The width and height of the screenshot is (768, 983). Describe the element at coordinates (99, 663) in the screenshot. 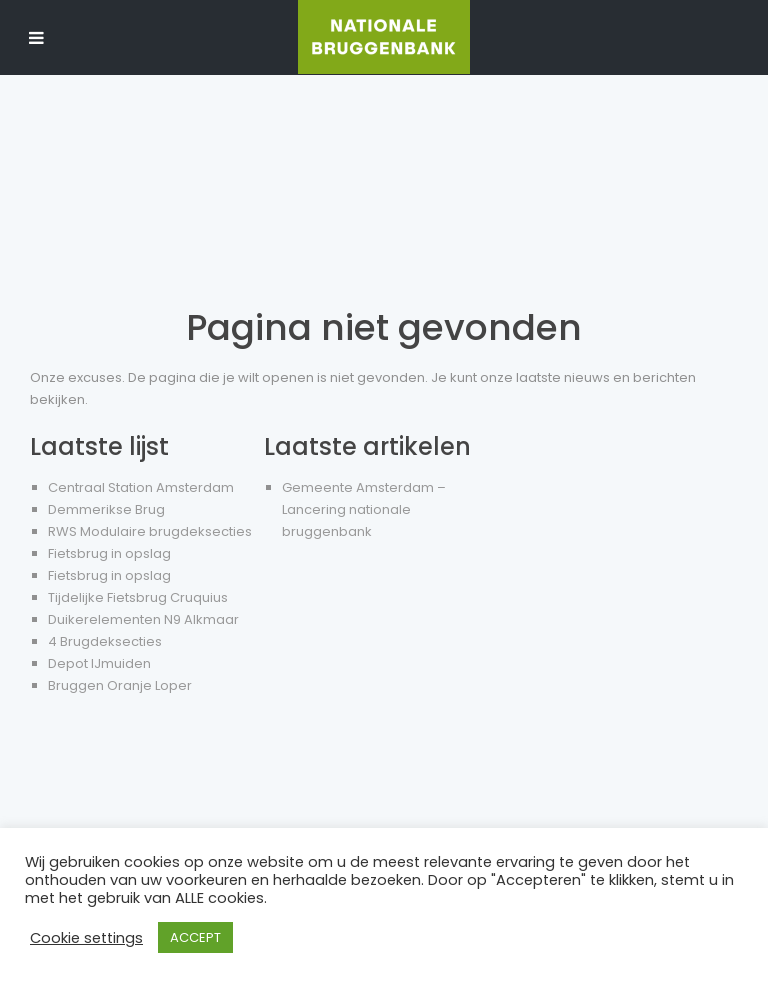

I see `Depot IJmuiden` at that location.